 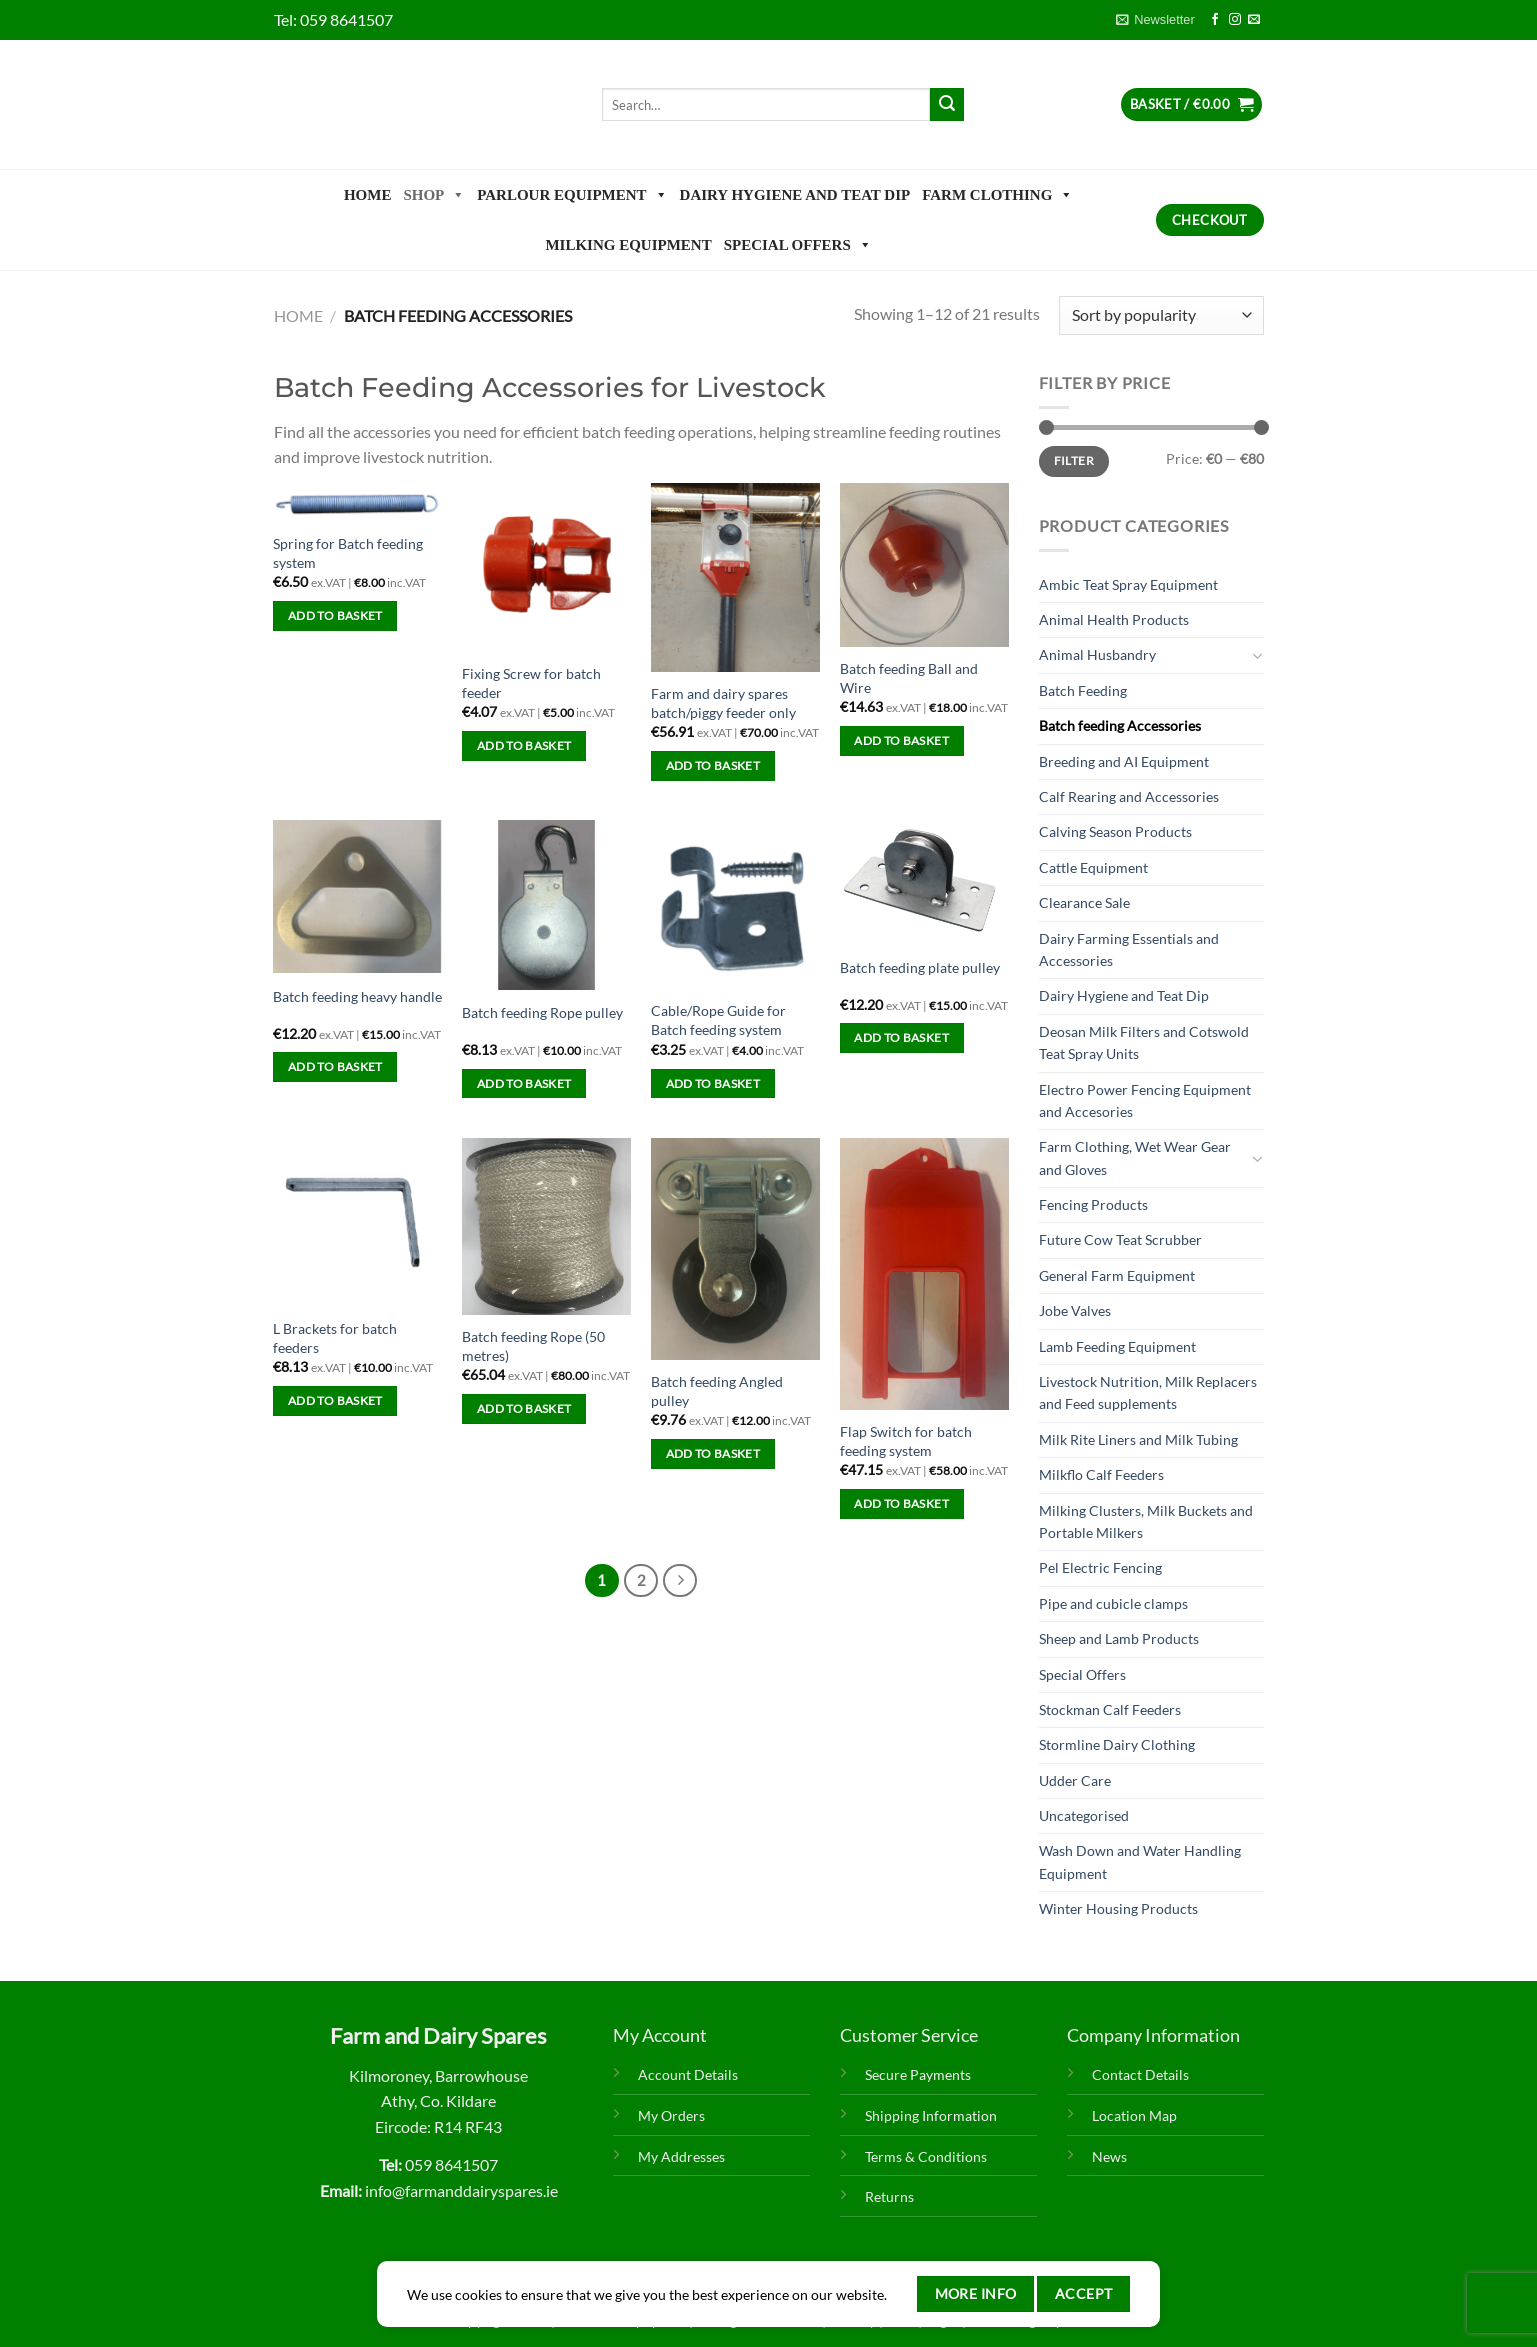 What do you see at coordinates (1119, 1638) in the screenshot?
I see `Sheep and Lamb Products` at bounding box center [1119, 1638].